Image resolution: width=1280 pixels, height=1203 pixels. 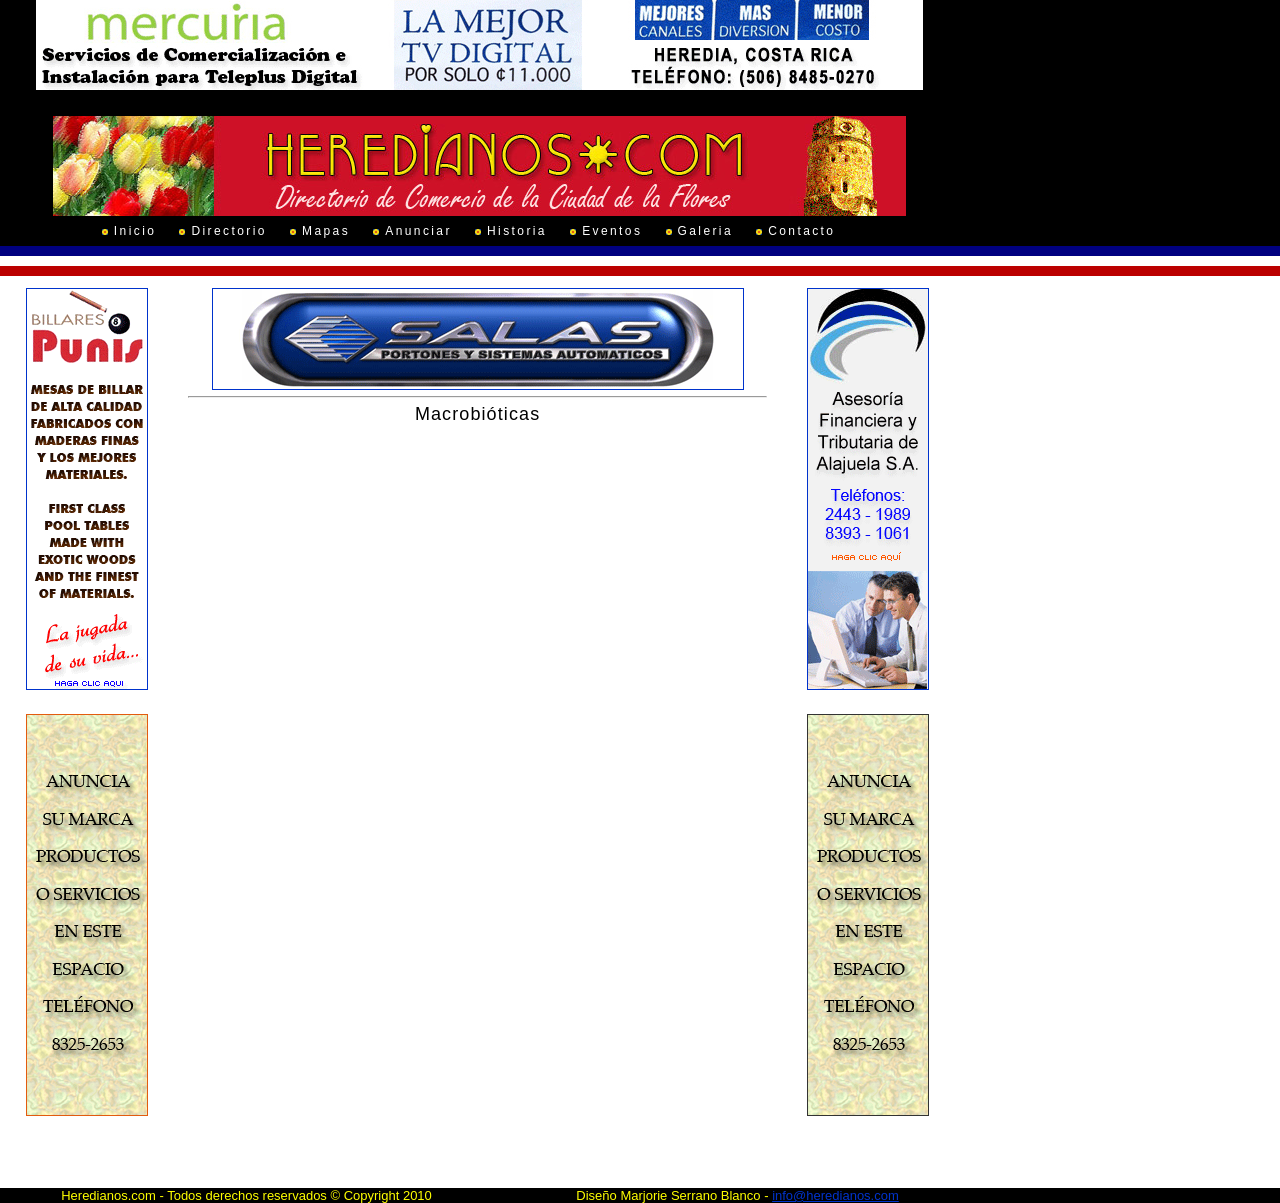 What do you see at coordinates (612, 231) in the screenshot?
I see `Eventos` at bounding box center [612, 231].